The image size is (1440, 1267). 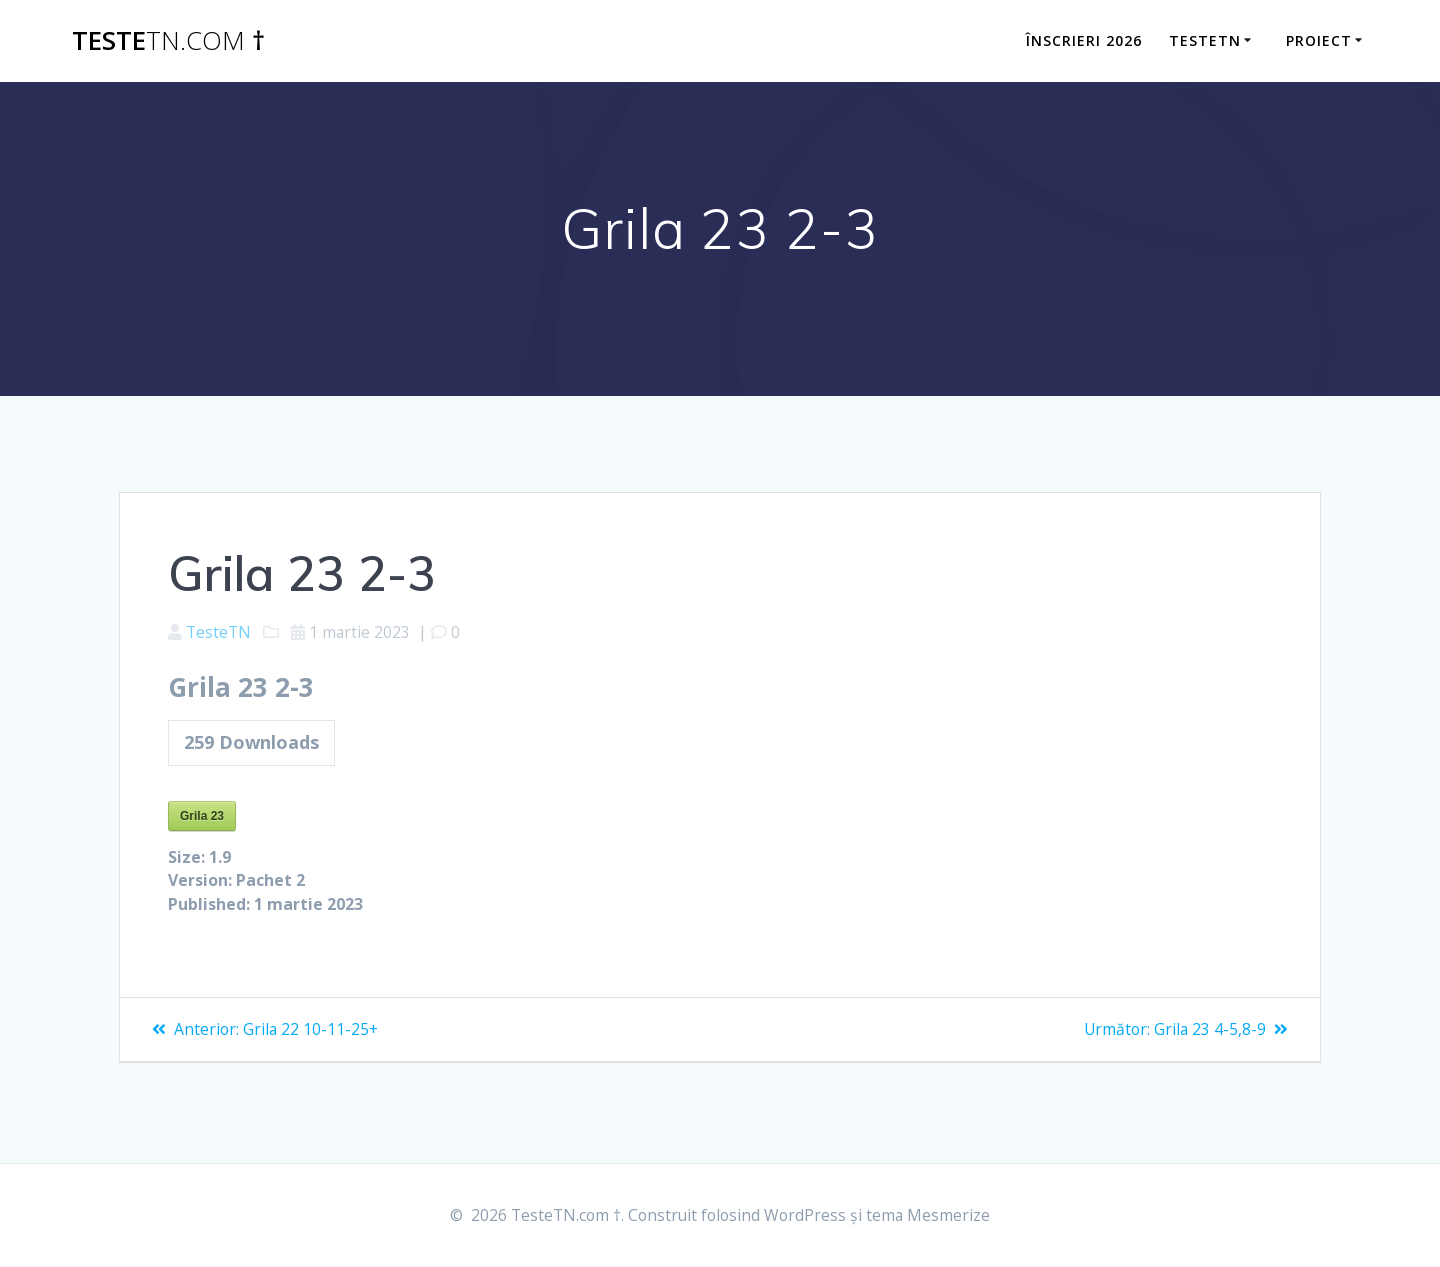 What do you see at coordinates (219, 633) in the screenshot?
I see `TesteTN` at bounding box center [219, 633].